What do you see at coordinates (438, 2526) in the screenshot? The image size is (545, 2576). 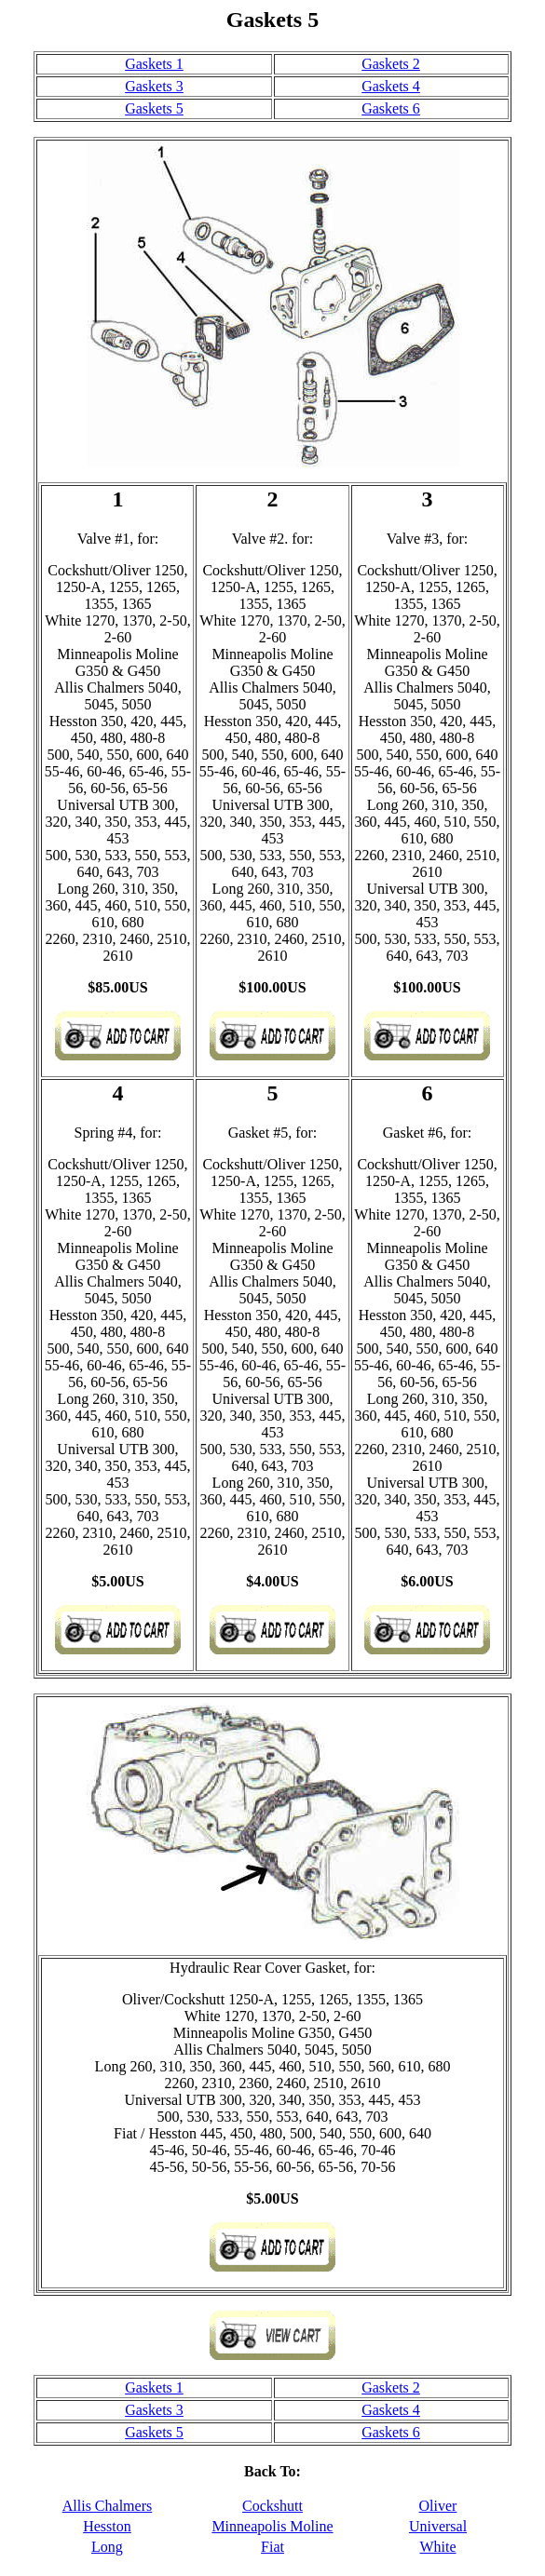 I see `Universal` at bounding box center [438, 2526].